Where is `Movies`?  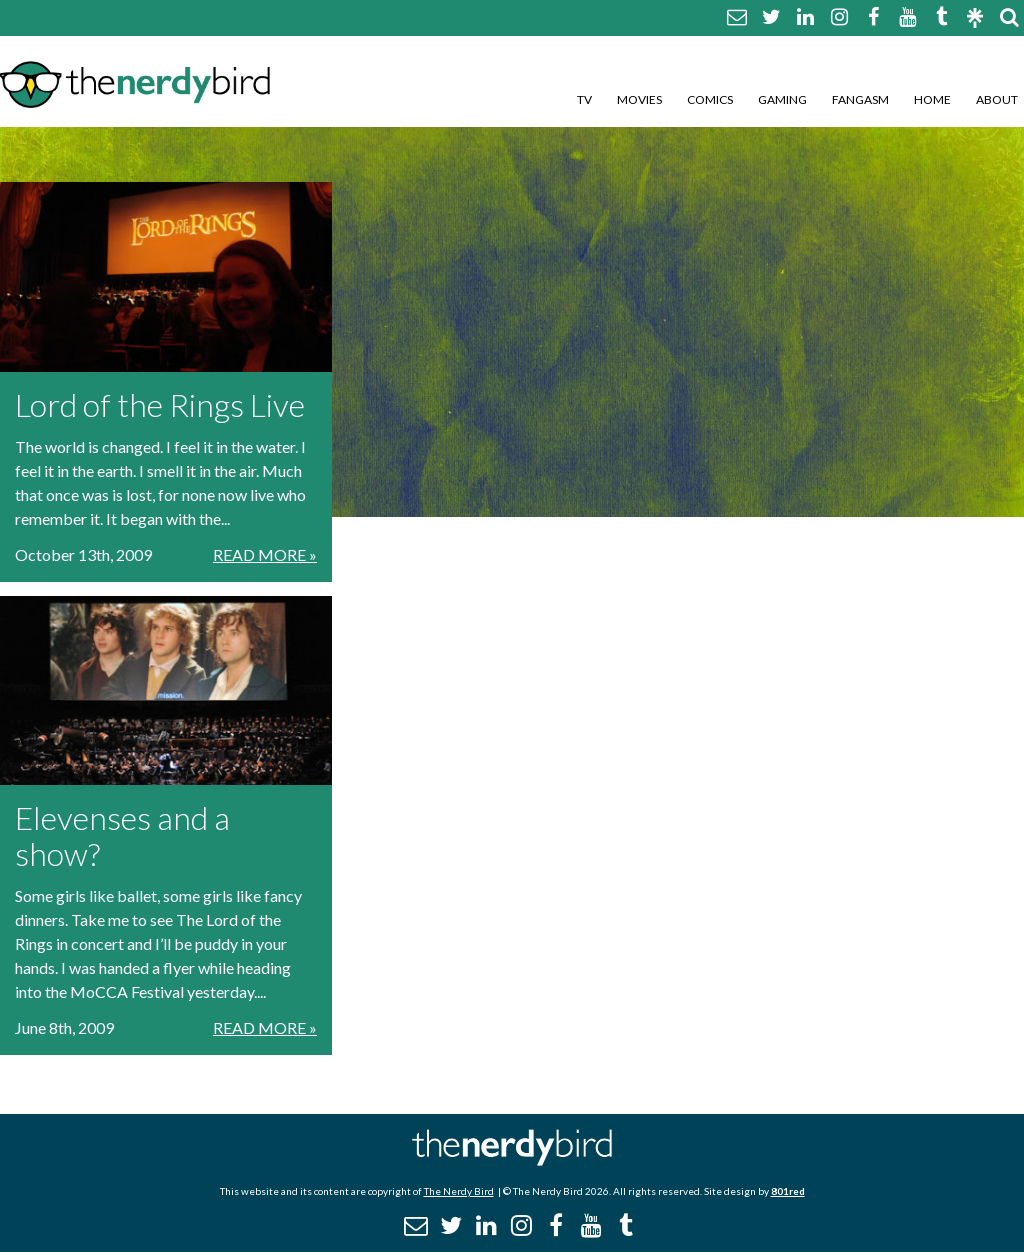 Movies is located at coordinates (639, 99).